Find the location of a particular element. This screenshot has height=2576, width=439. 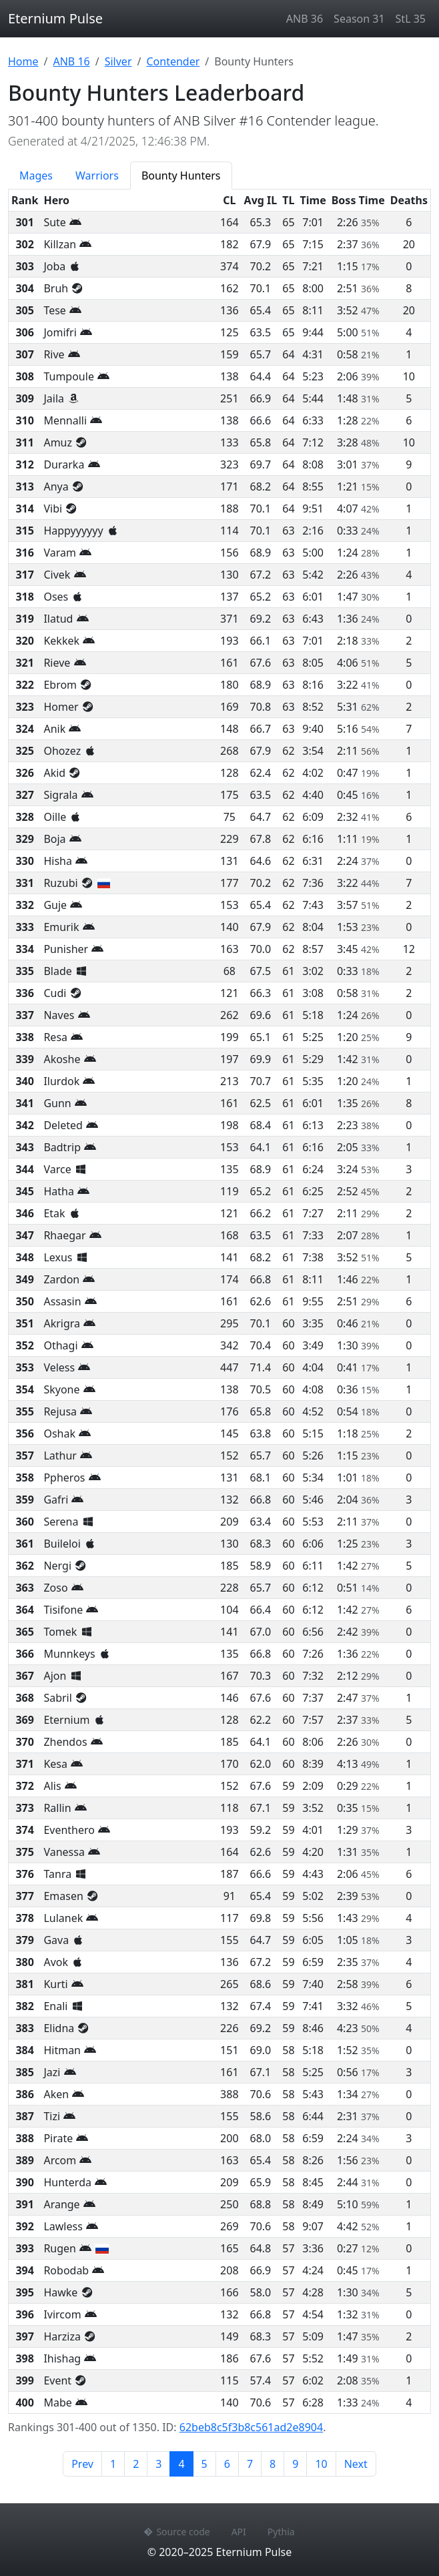

Prev [Previous page] is located at coordinates (82, 2464).